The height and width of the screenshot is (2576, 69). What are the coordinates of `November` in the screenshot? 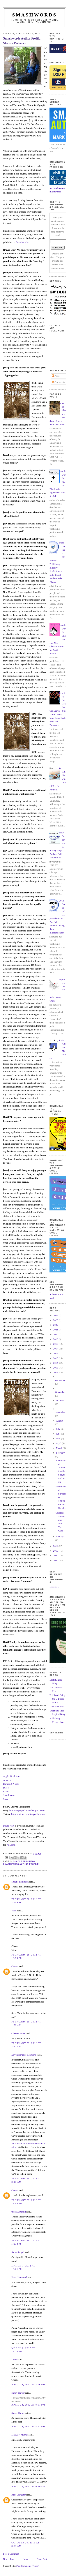 It's located at (60, 1392).